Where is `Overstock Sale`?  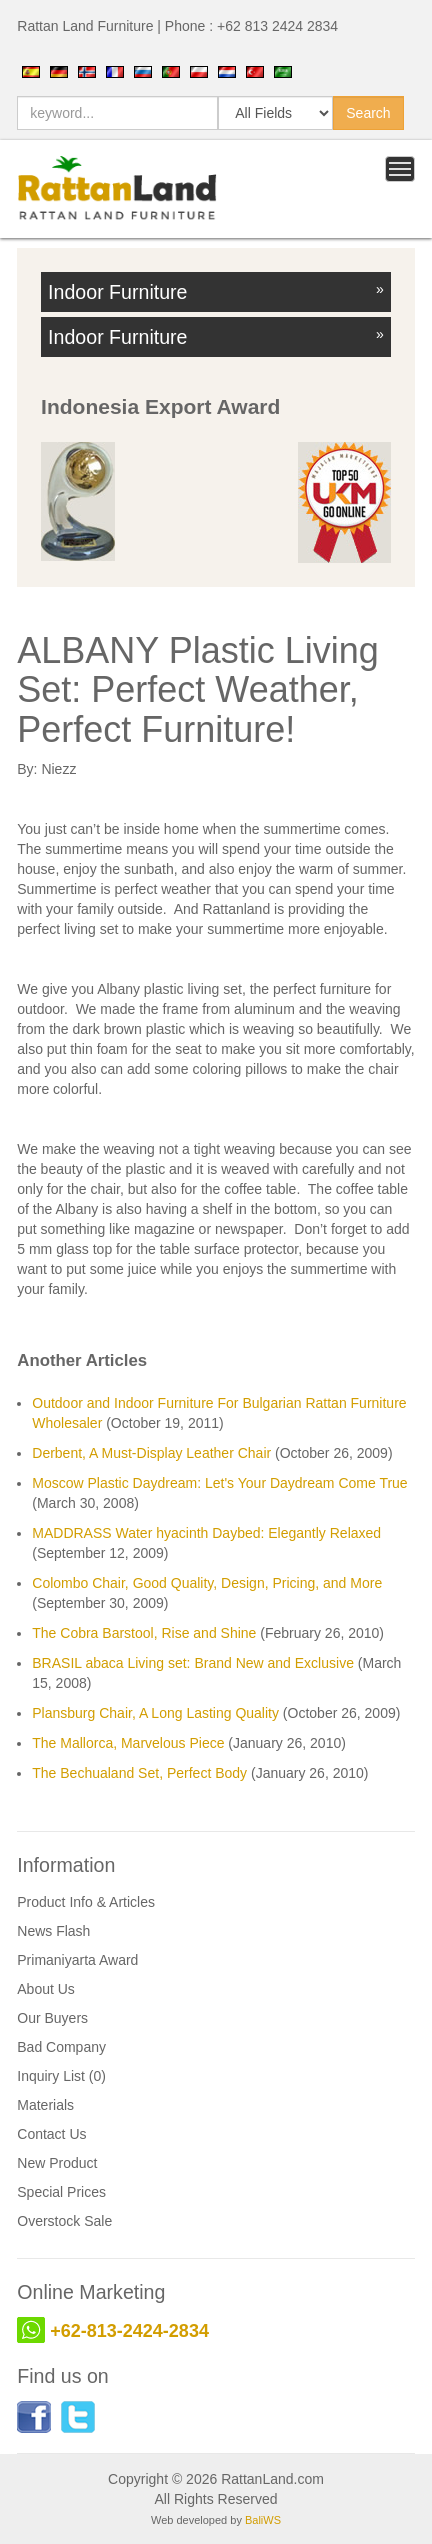
Overstock Sale is located at coordinates (64, 2221).